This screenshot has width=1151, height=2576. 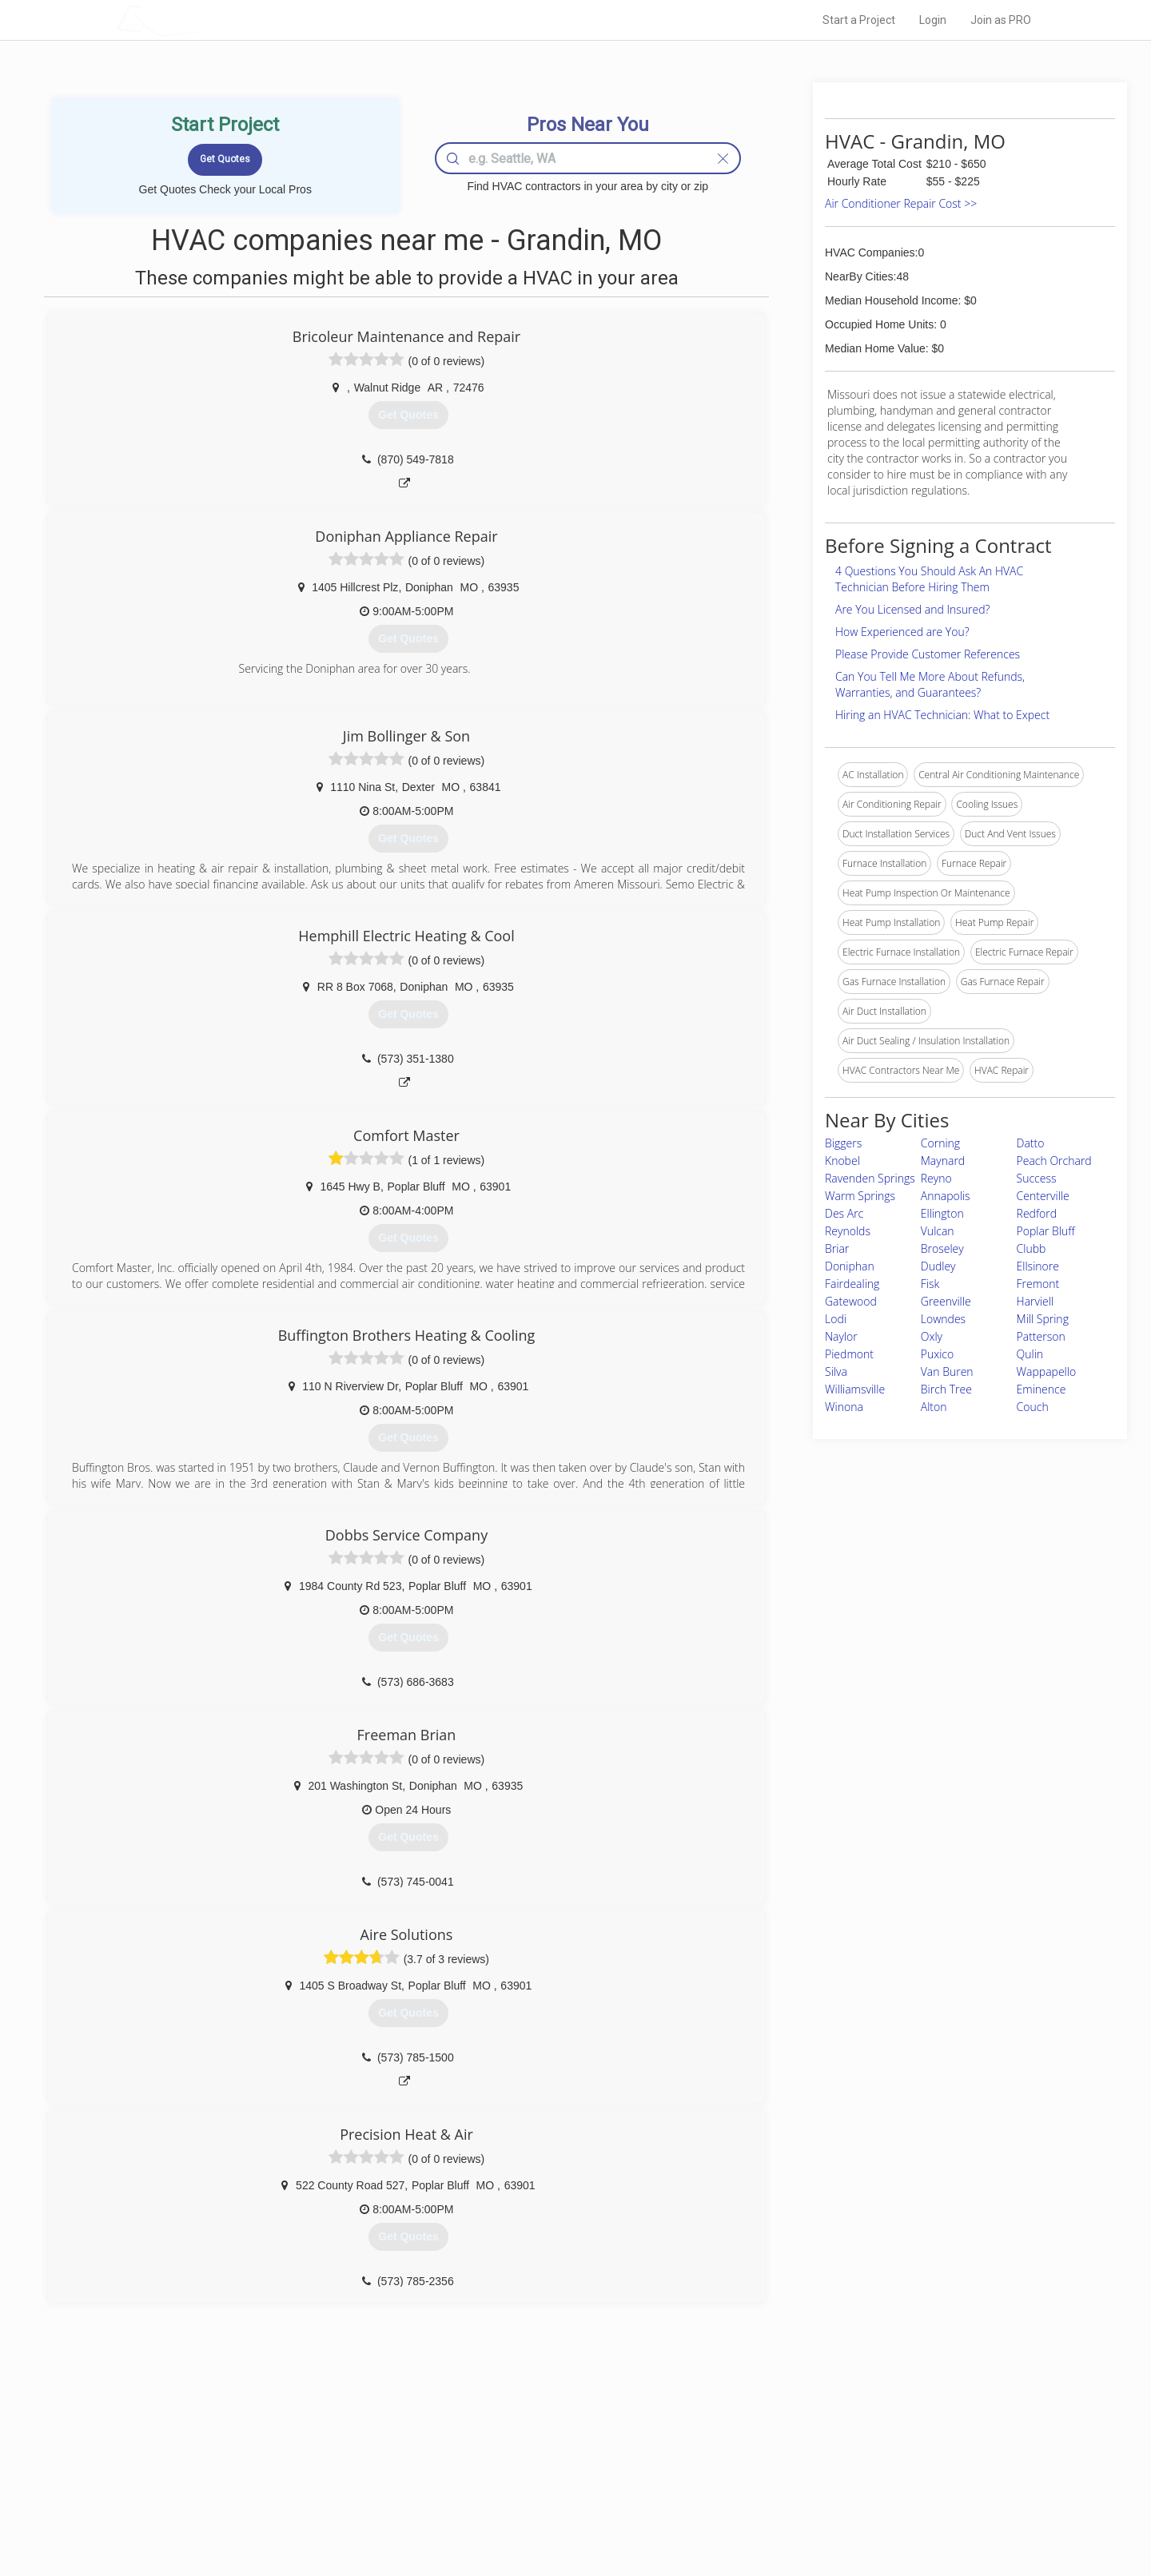 What do you see at coordinates (927, 654) in the screenshot?
I see `Please Provide Customer References` at bounding box center [927, 654].